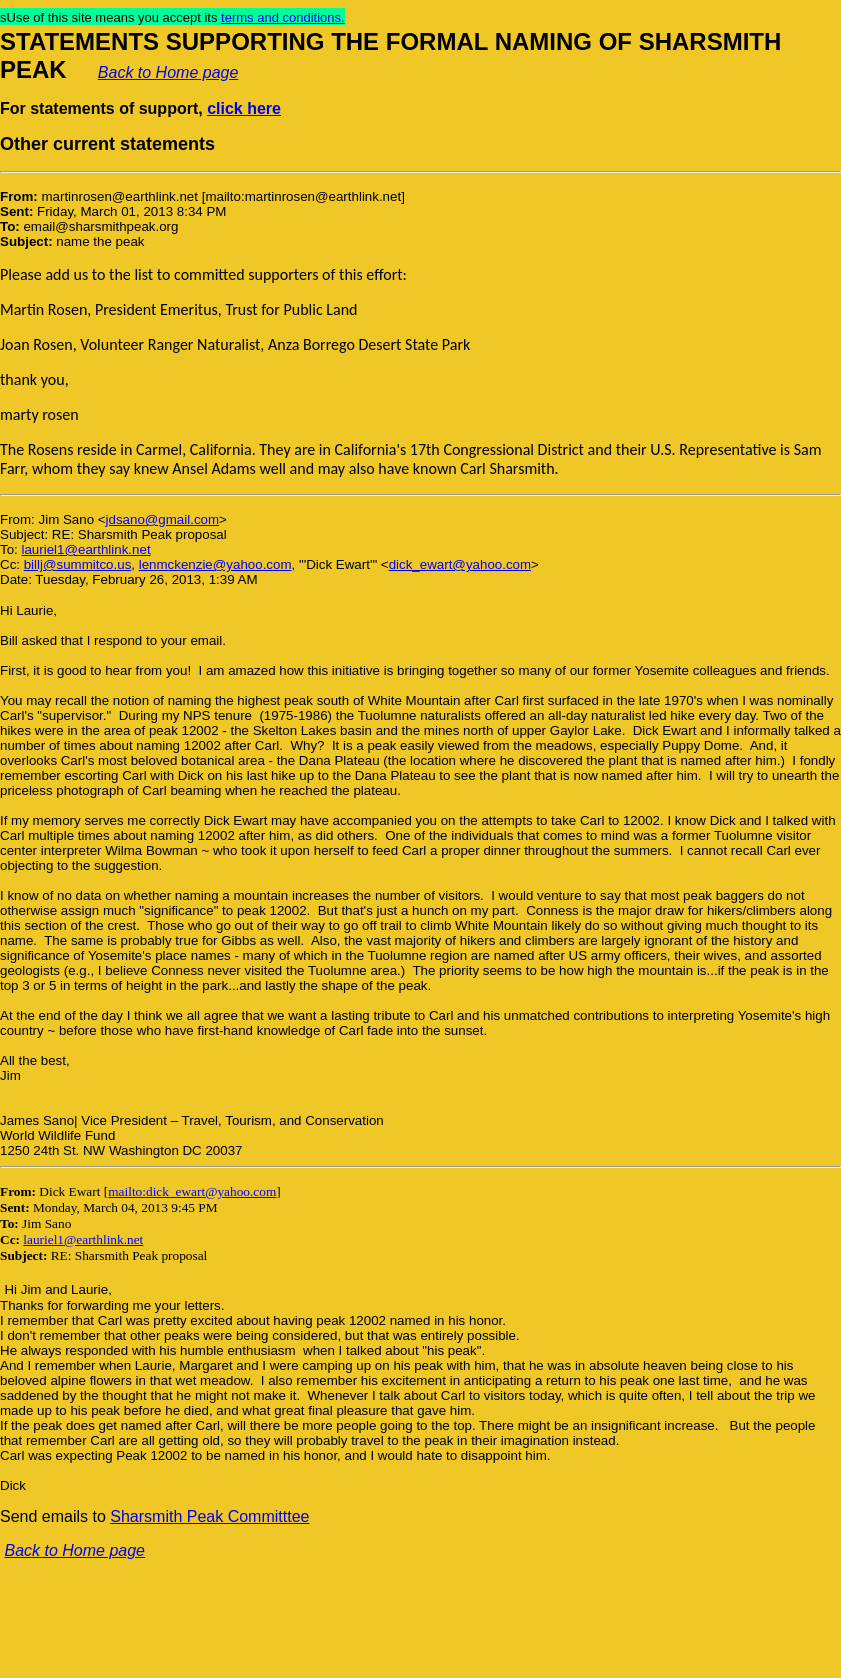 This screenshot has width=841, height=1678. Describe the element at coordinates (283, 17) in the screenshot. I see `terms and conditions.` at that location.